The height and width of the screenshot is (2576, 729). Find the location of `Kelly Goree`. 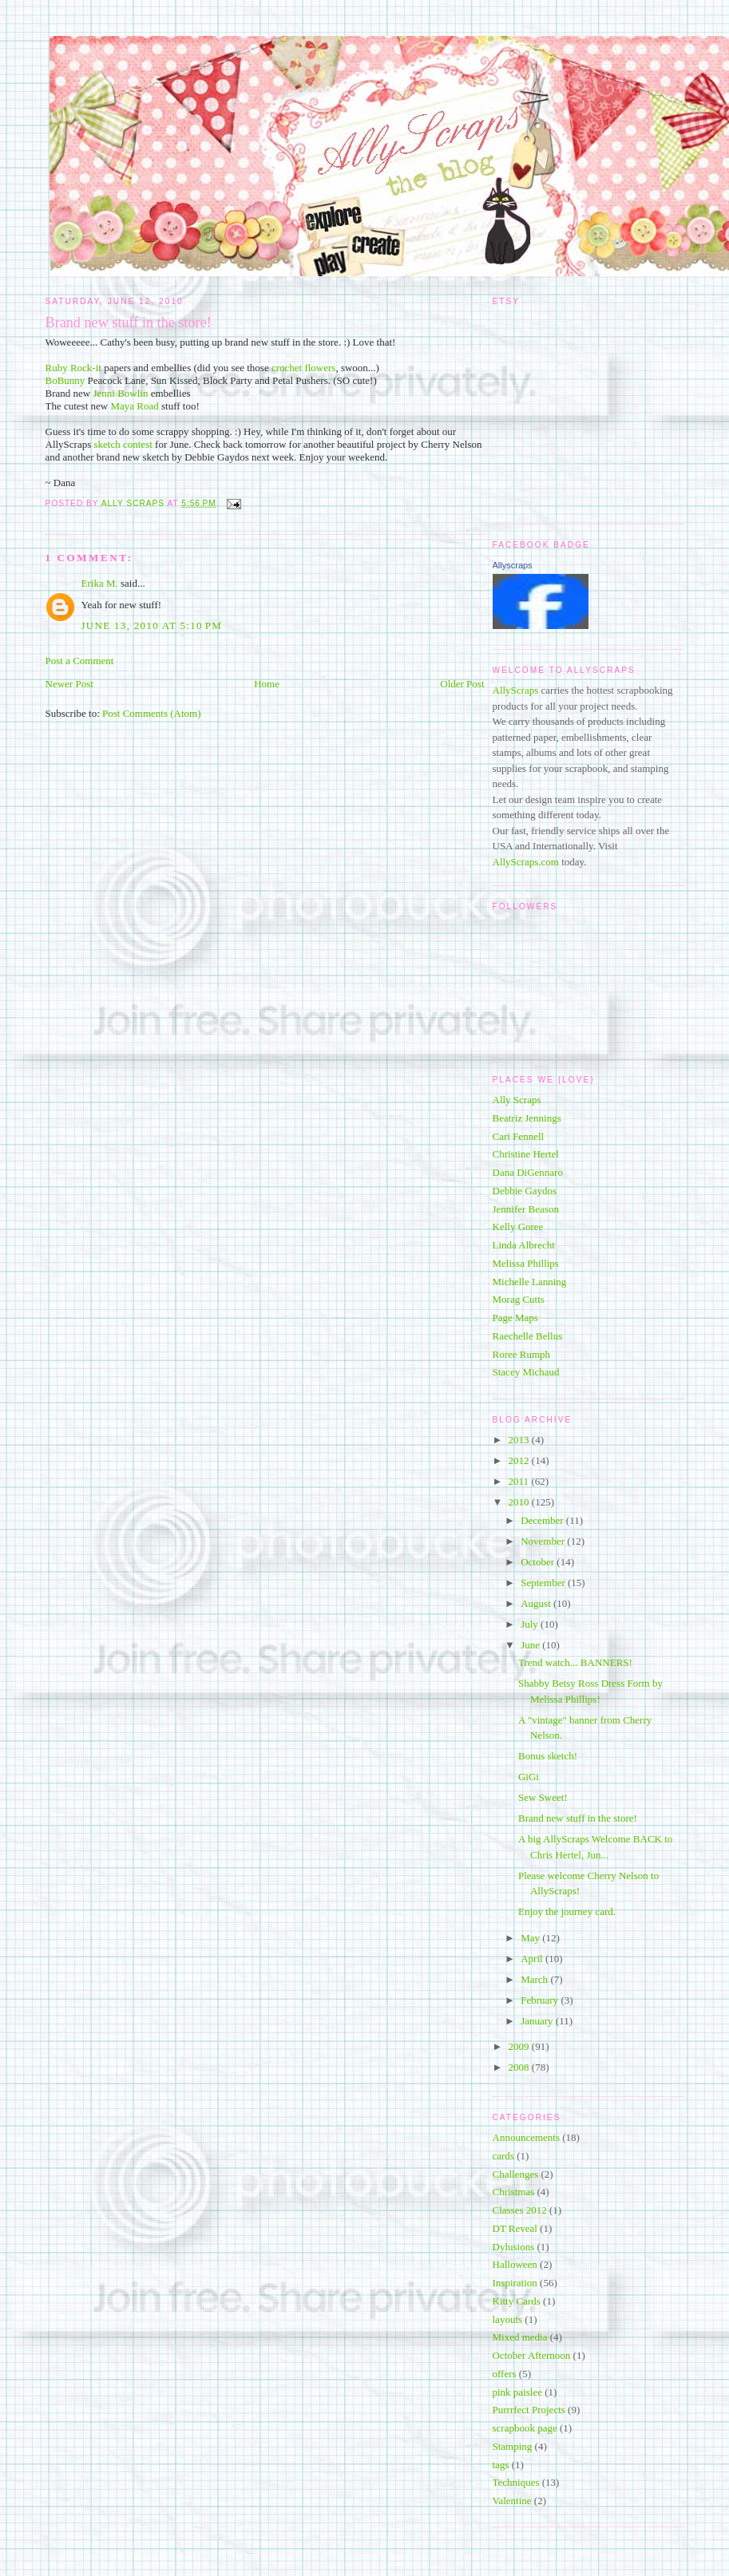

Kelly Goree is located at coordinates (518, 1227).